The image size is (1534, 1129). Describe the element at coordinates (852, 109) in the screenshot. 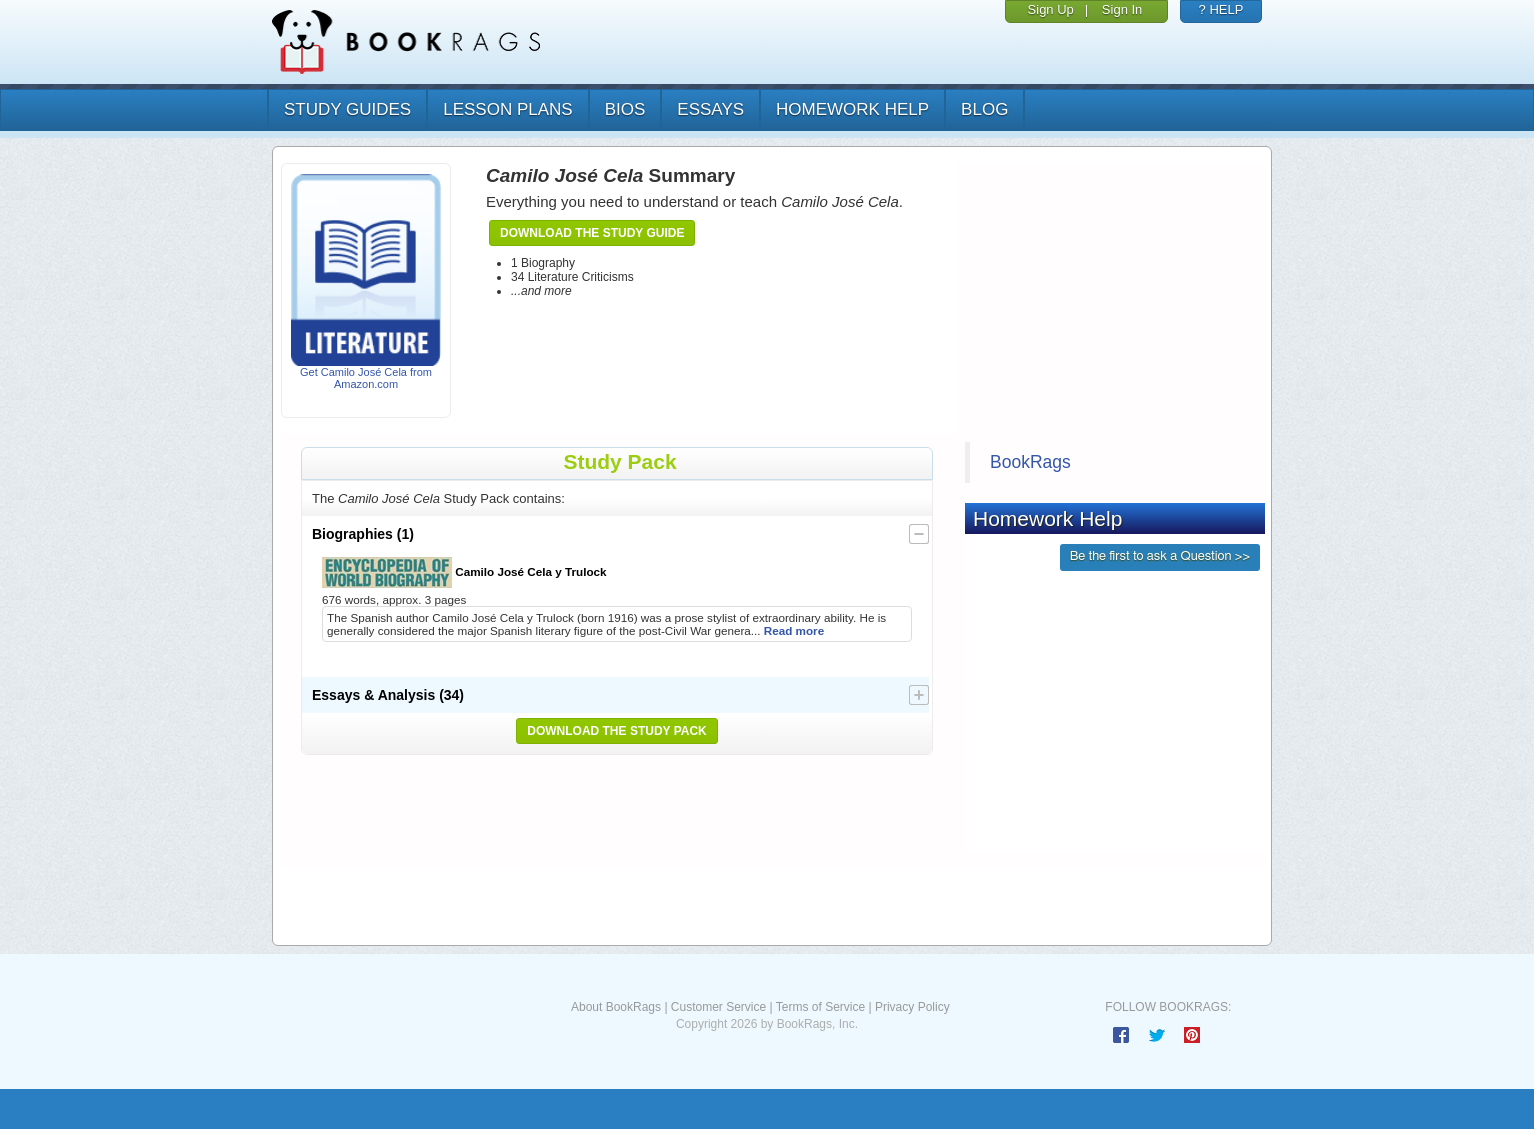

I see `homework help` at that location.